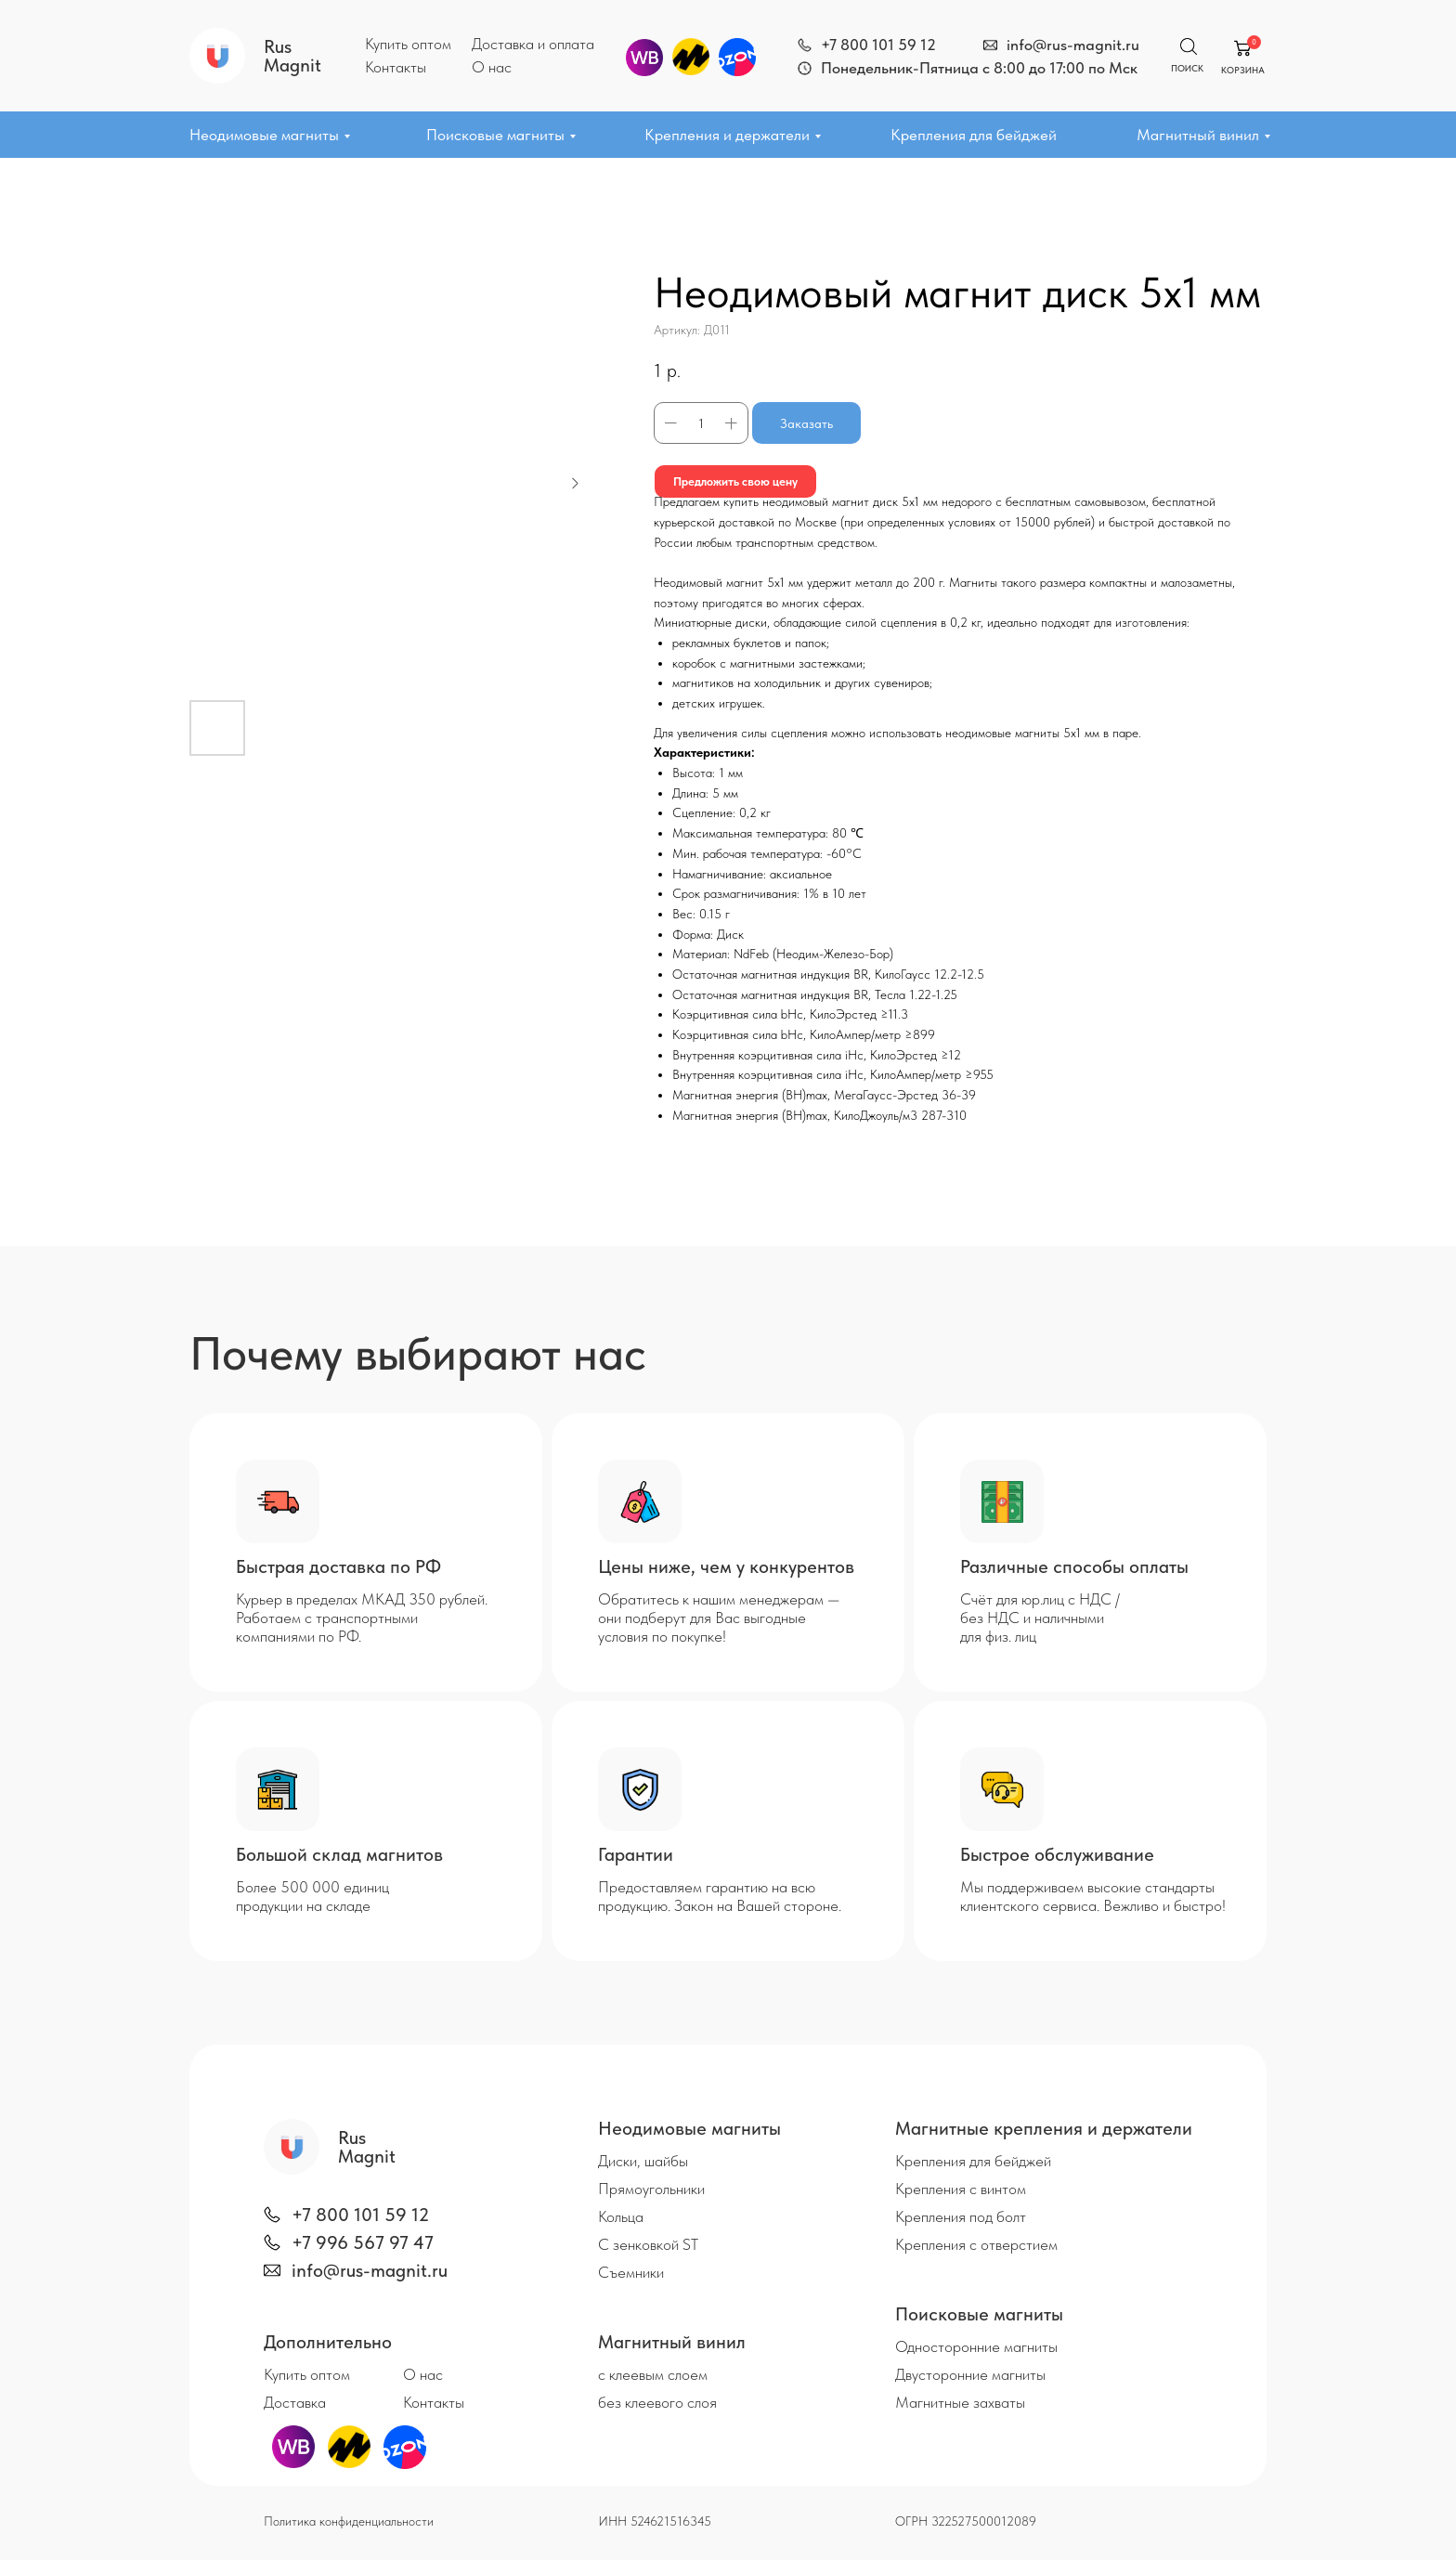 The height and width of the screenshot is (2560, 1456). Describe the element at coordinates (976, 2346) in the screenshot. I see `Односторонние магниты` at that location.